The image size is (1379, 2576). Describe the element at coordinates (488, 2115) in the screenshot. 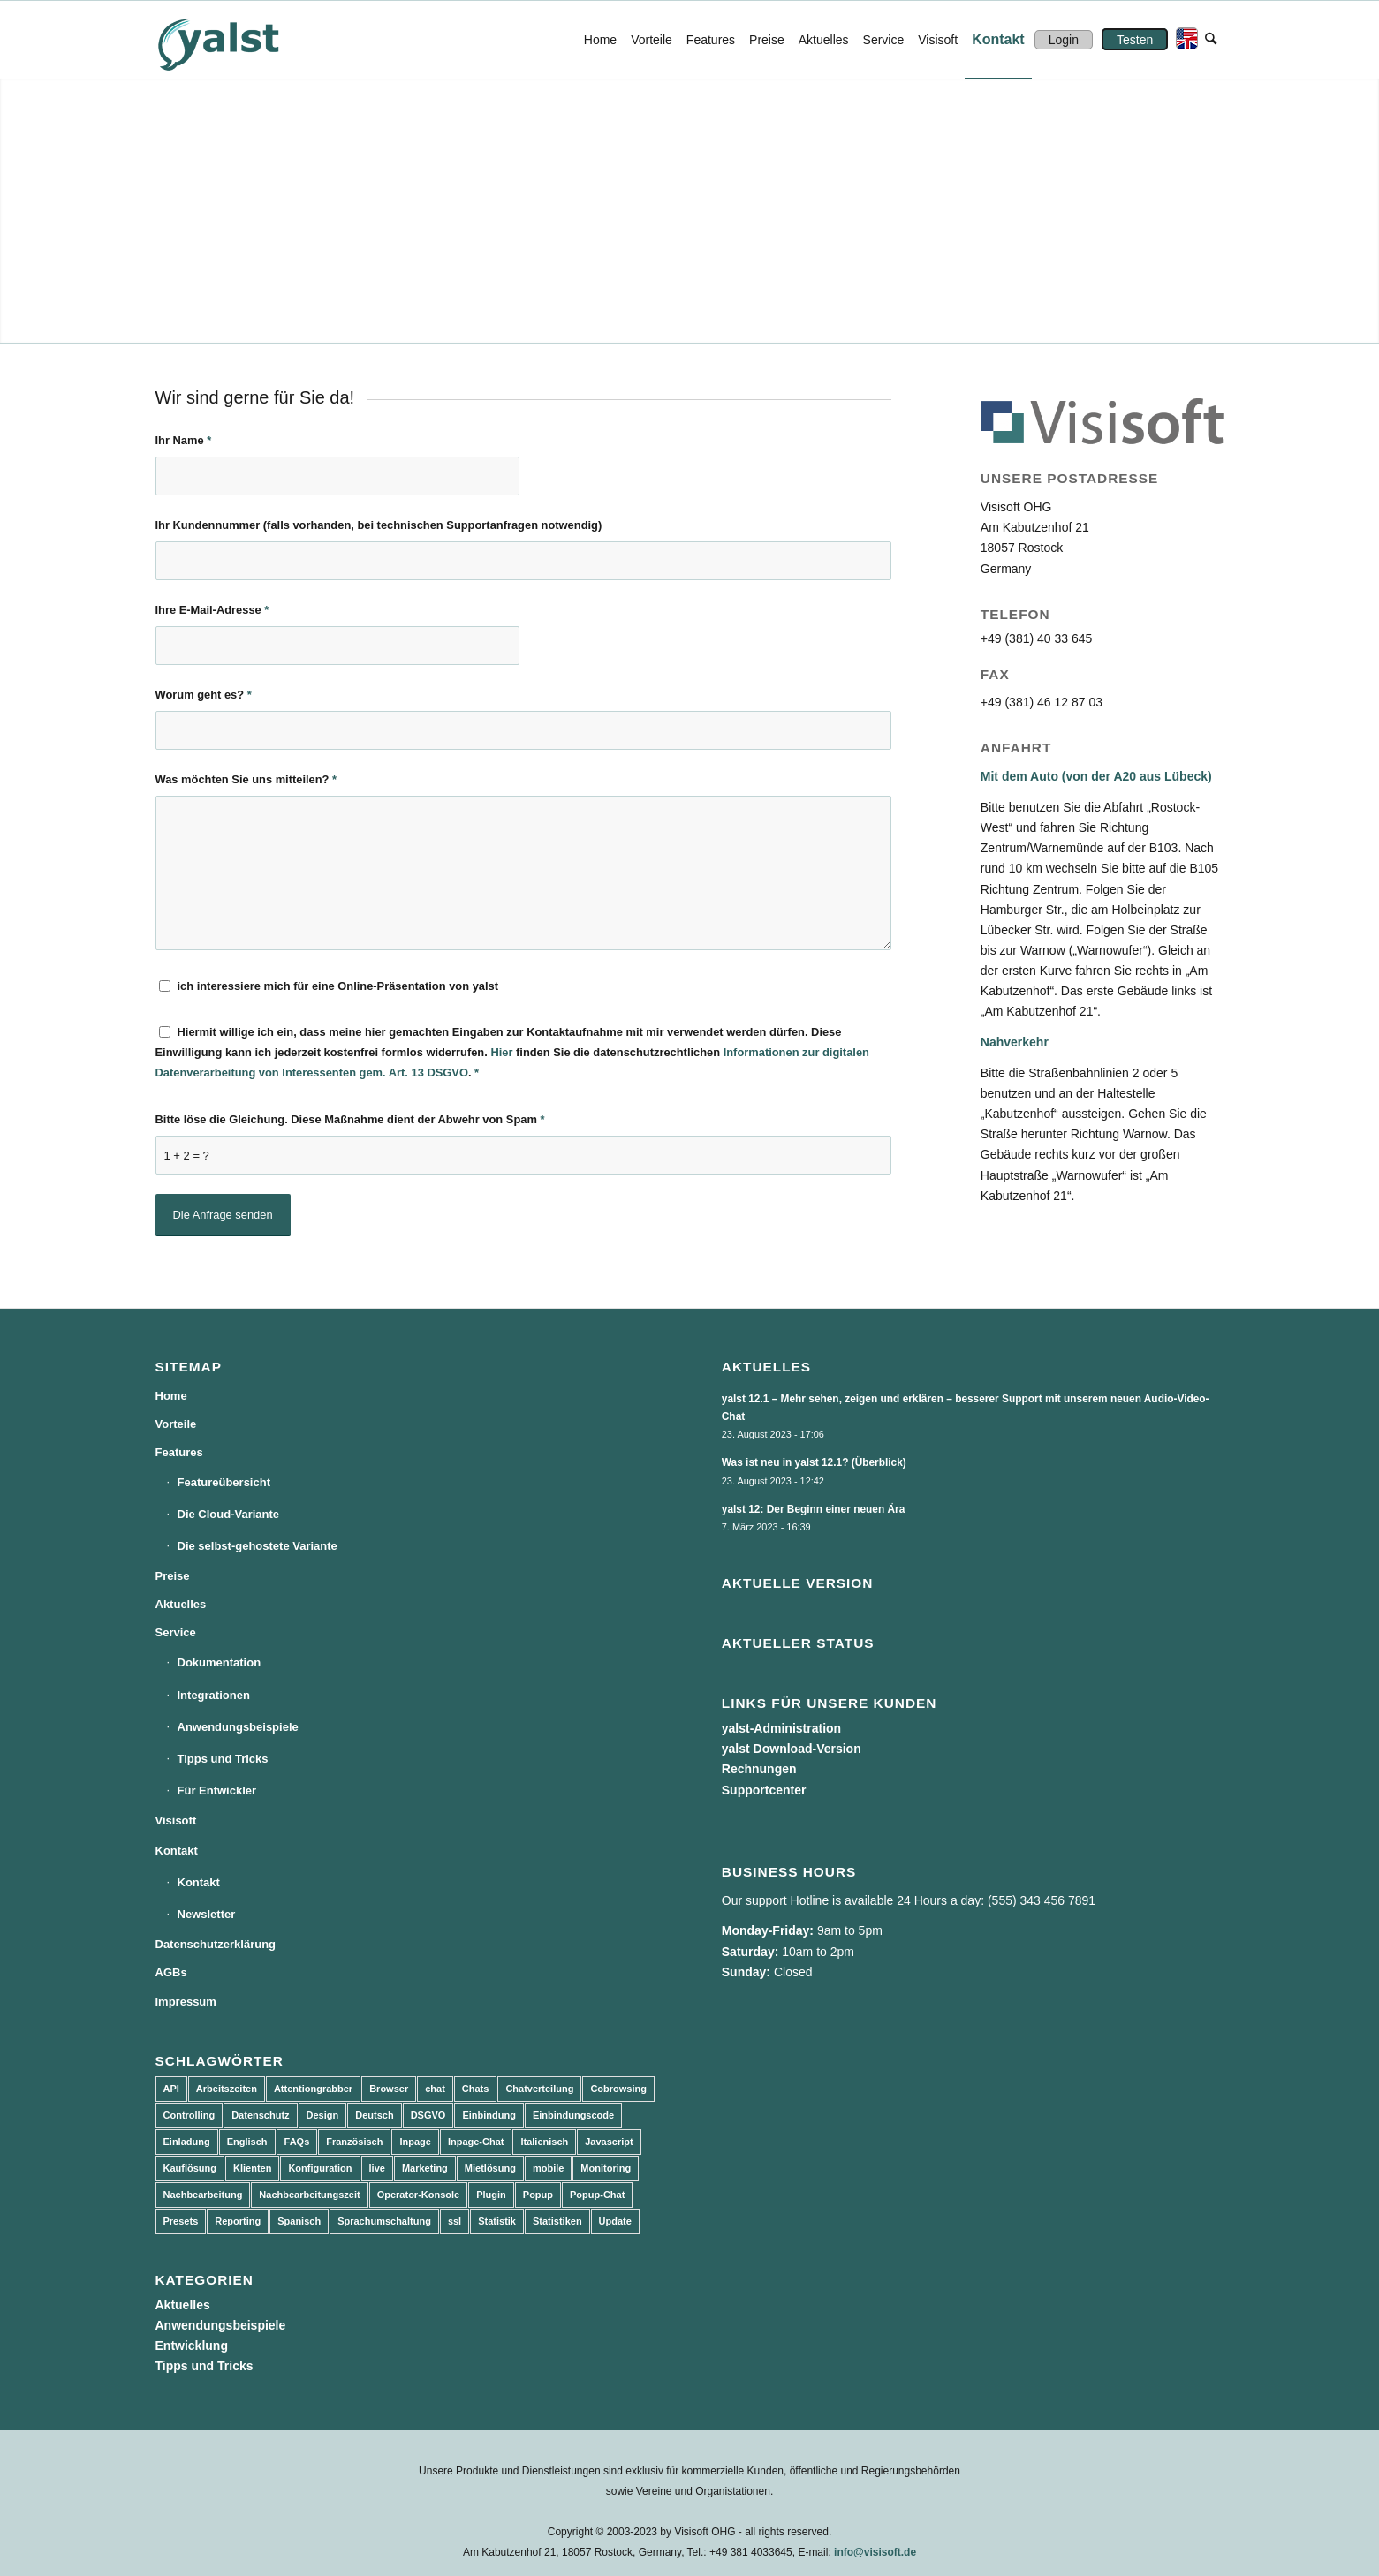

I see `Einbindung [Einbindung (10 Einträge)]` at that location.